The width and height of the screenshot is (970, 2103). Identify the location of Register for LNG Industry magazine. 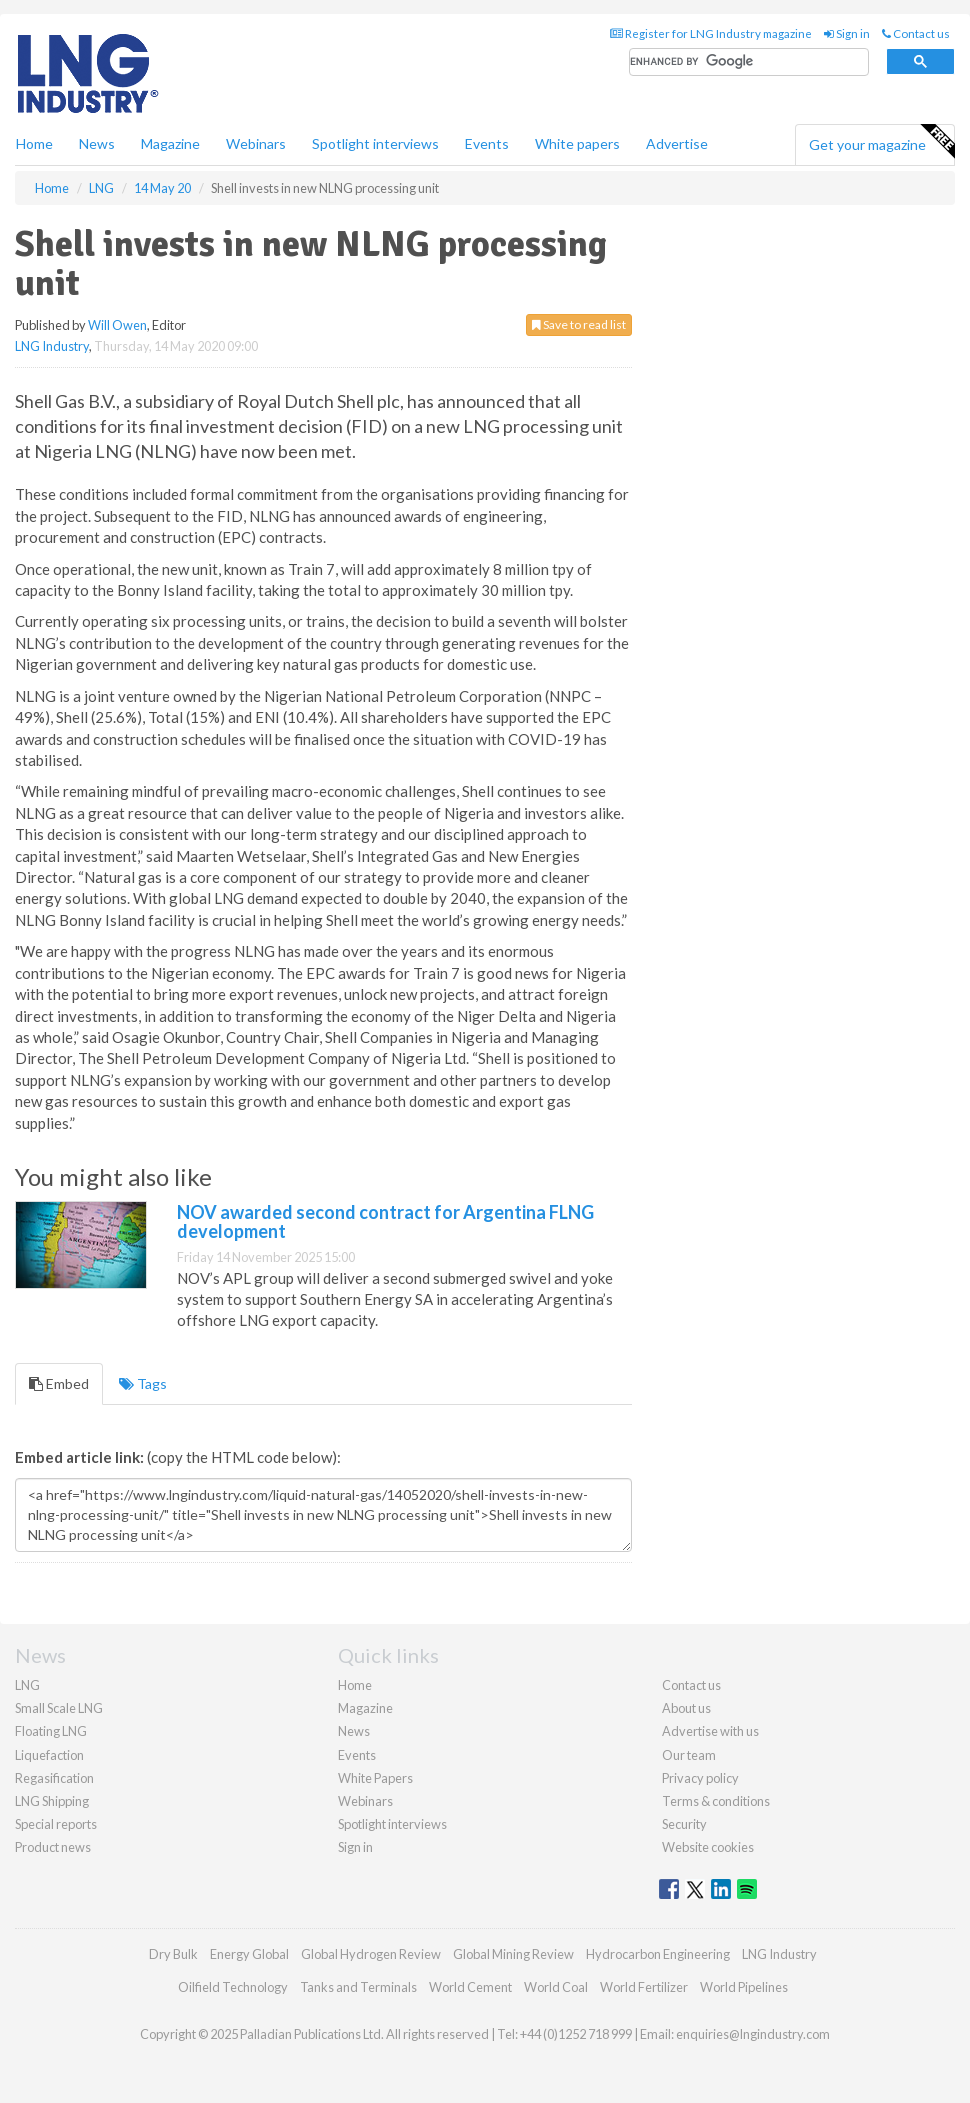
(711, 33).